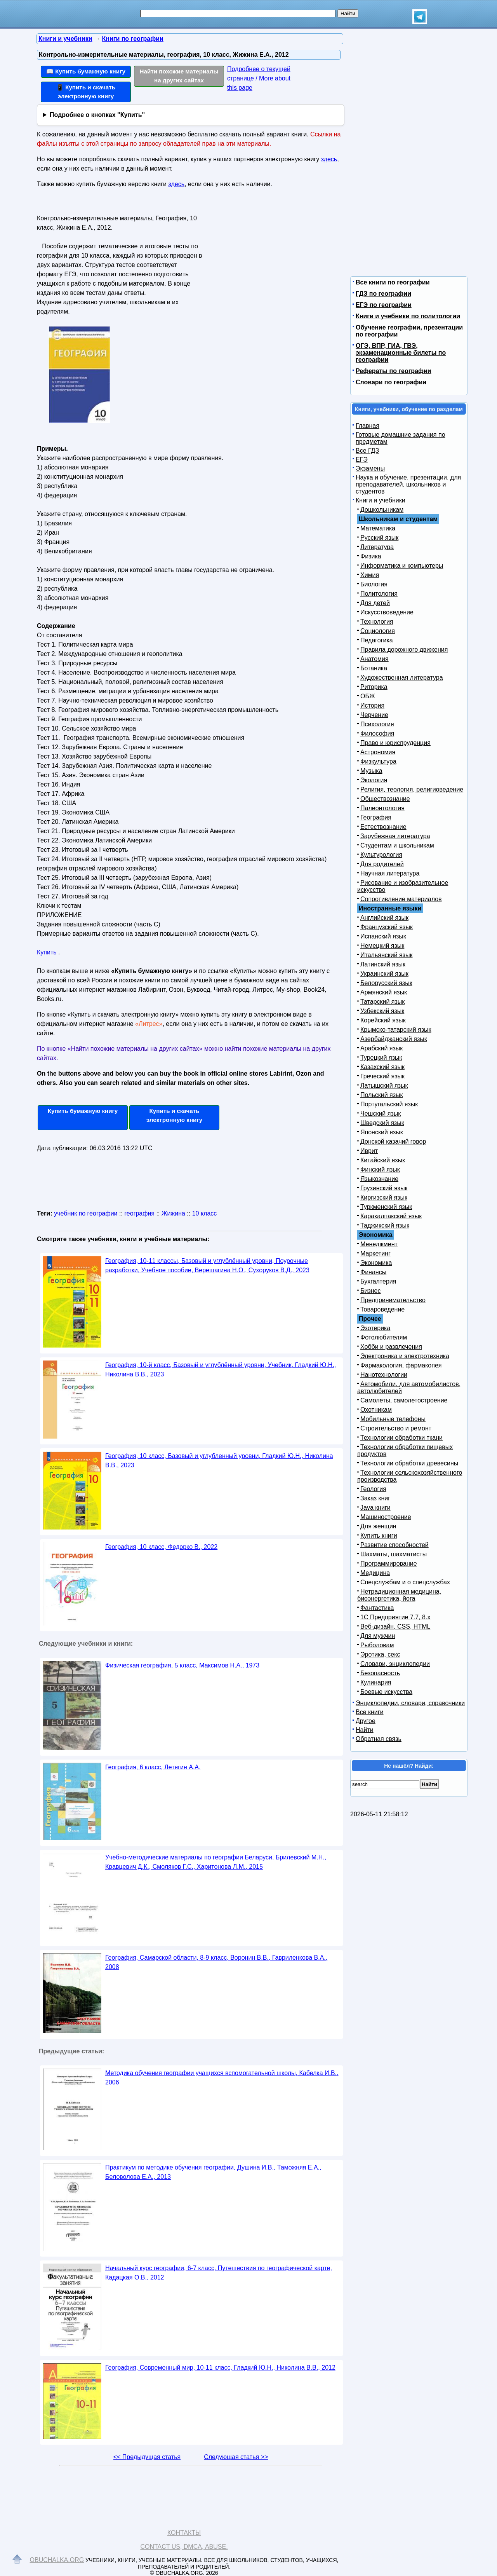  I want to click on Культурология, so click(381, 854).